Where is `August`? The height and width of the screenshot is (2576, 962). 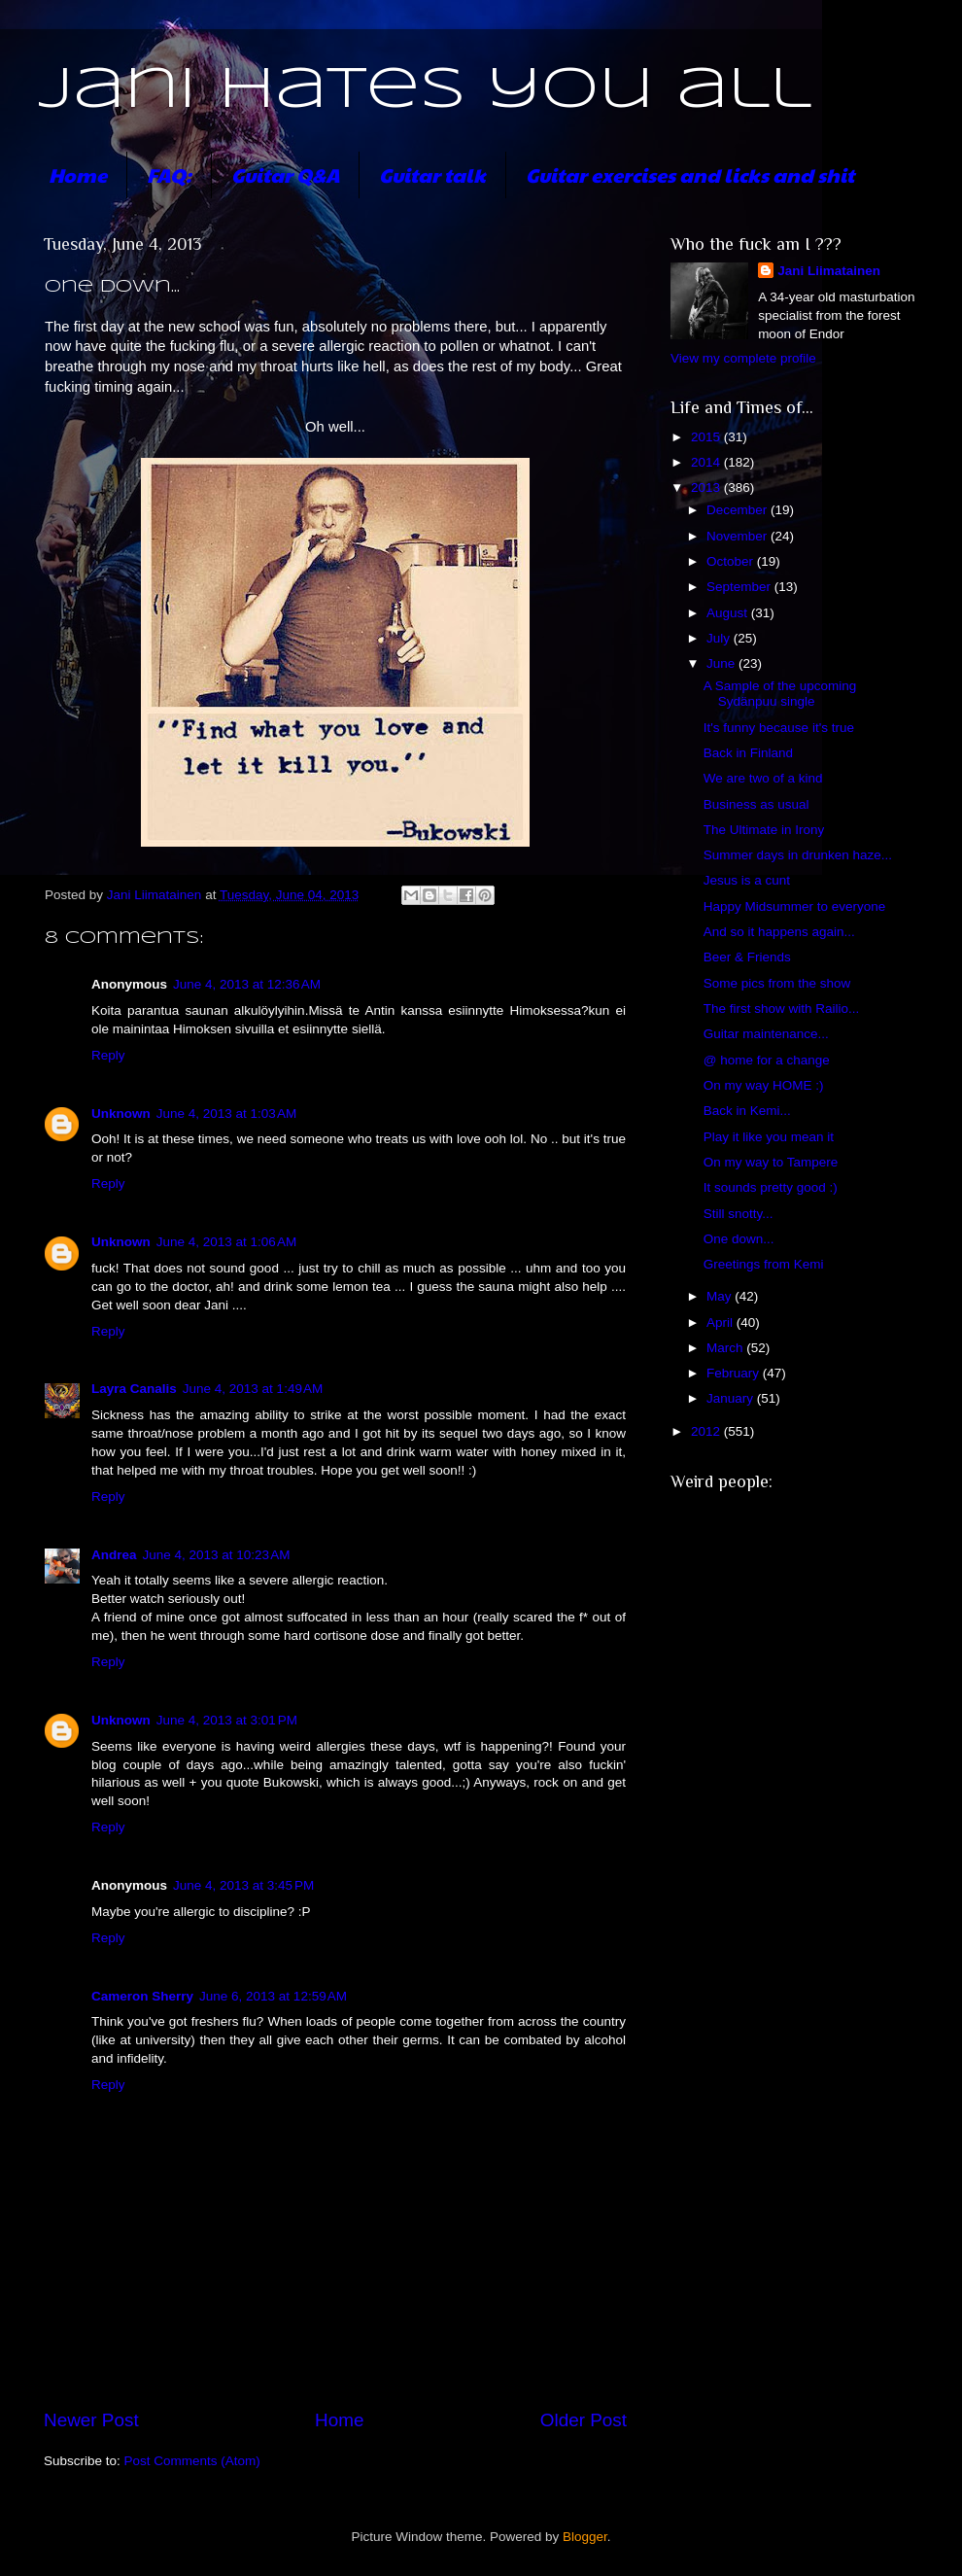 August is located at coordinates (728, 613).